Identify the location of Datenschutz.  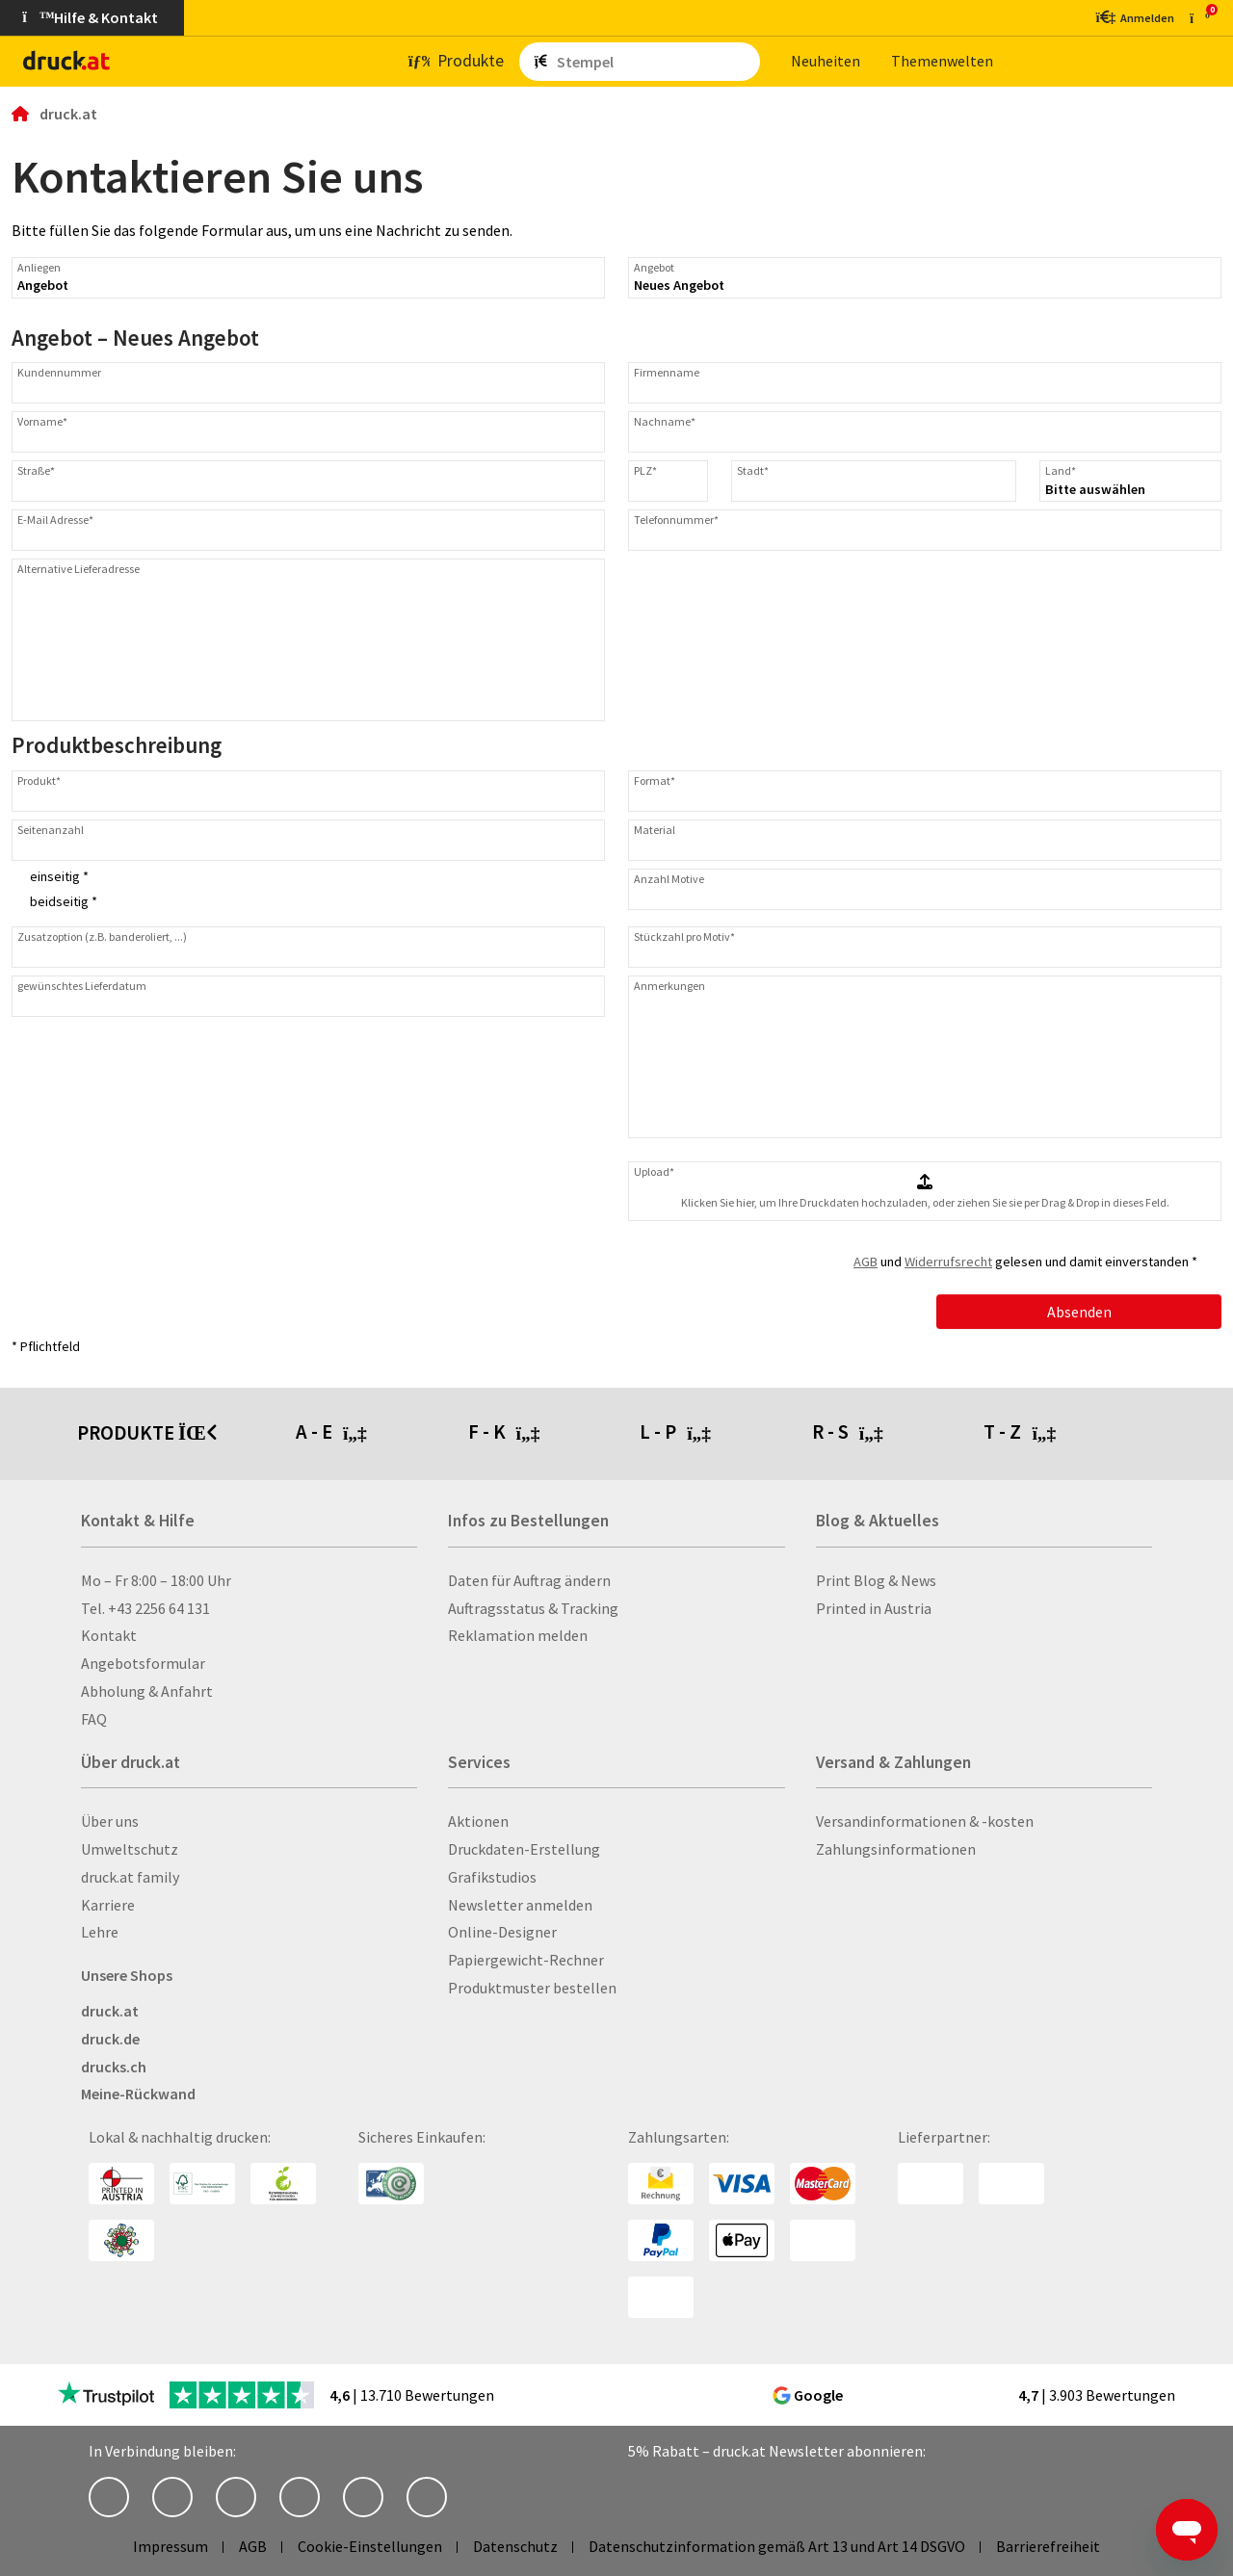
(515, 2546).